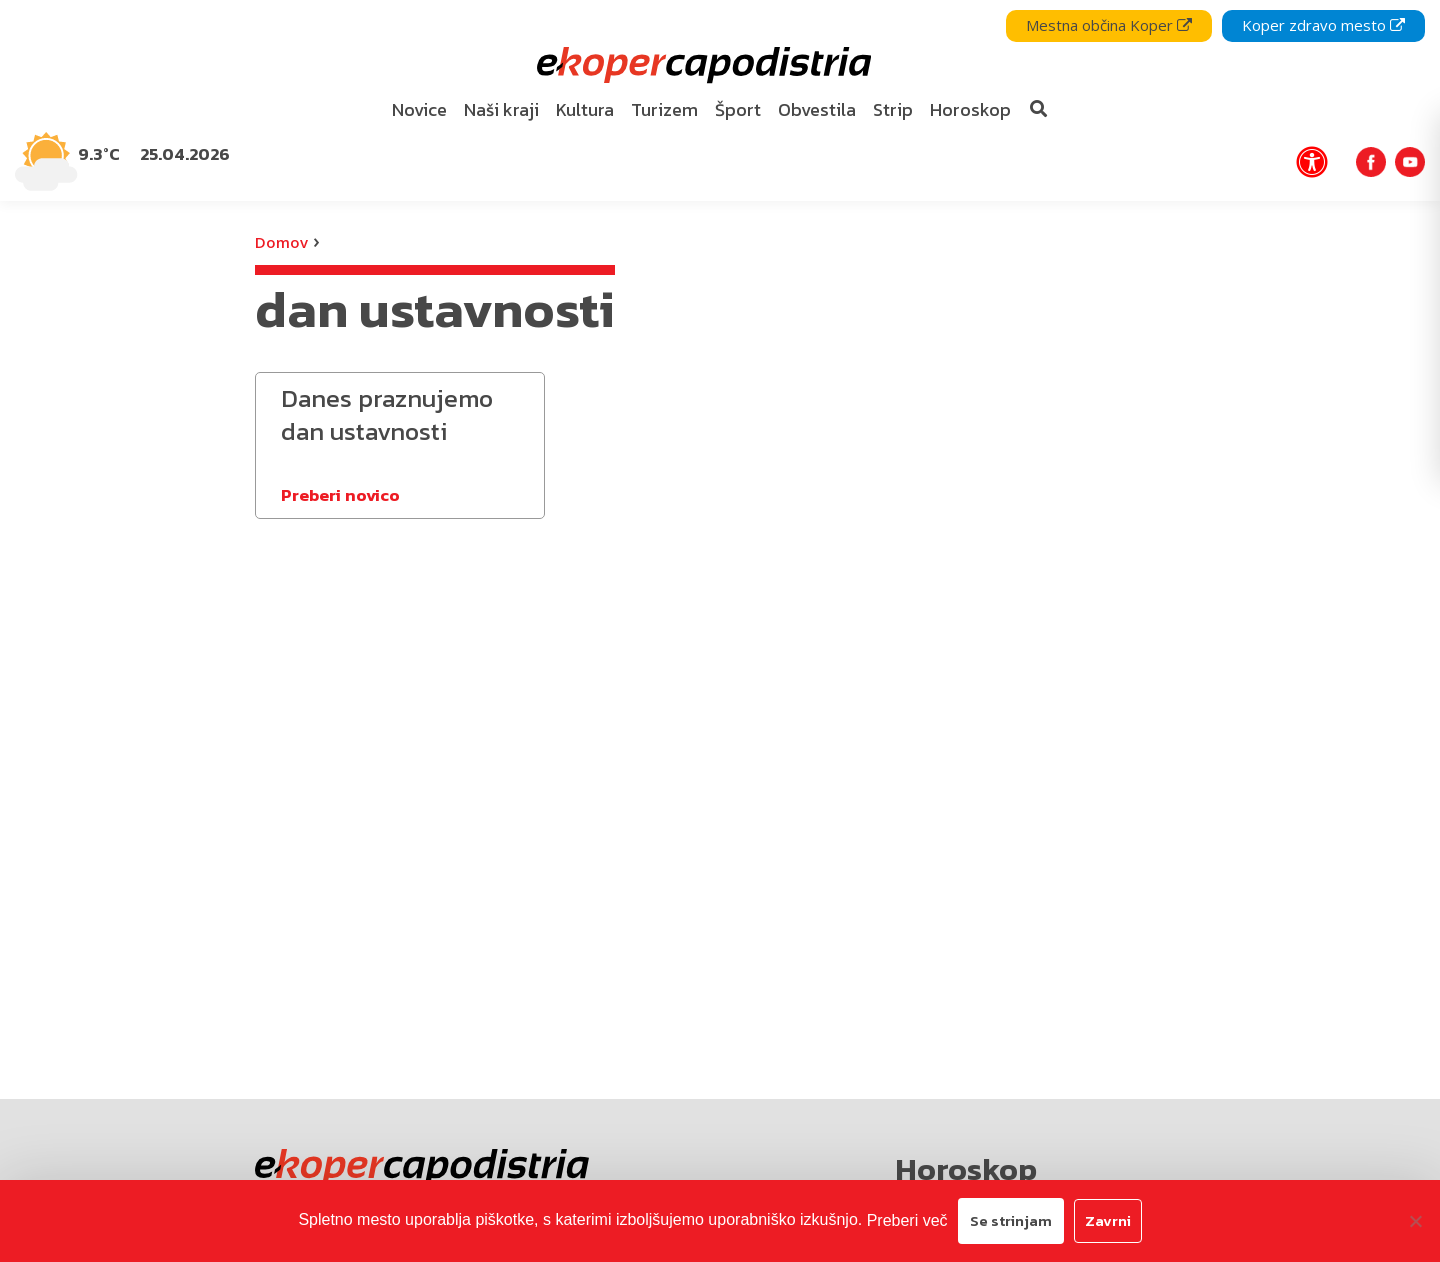 The width and height of the screenshot is (1440, 1262). I want to click on Domov, so click(281, 242).